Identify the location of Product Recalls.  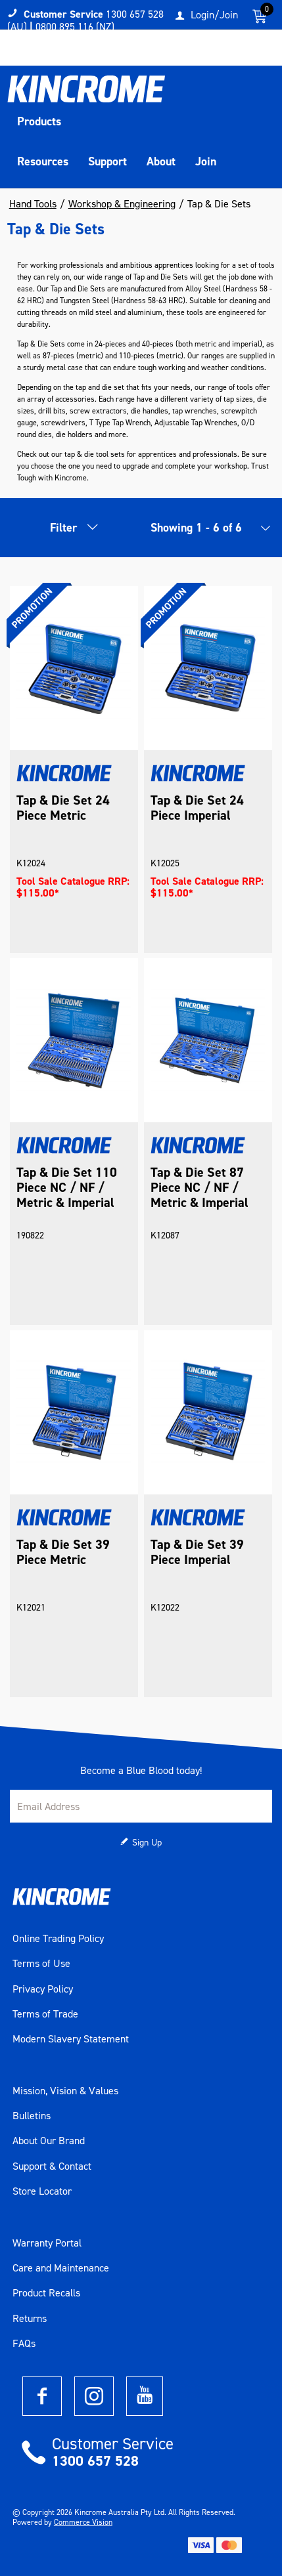
(46, 2293).